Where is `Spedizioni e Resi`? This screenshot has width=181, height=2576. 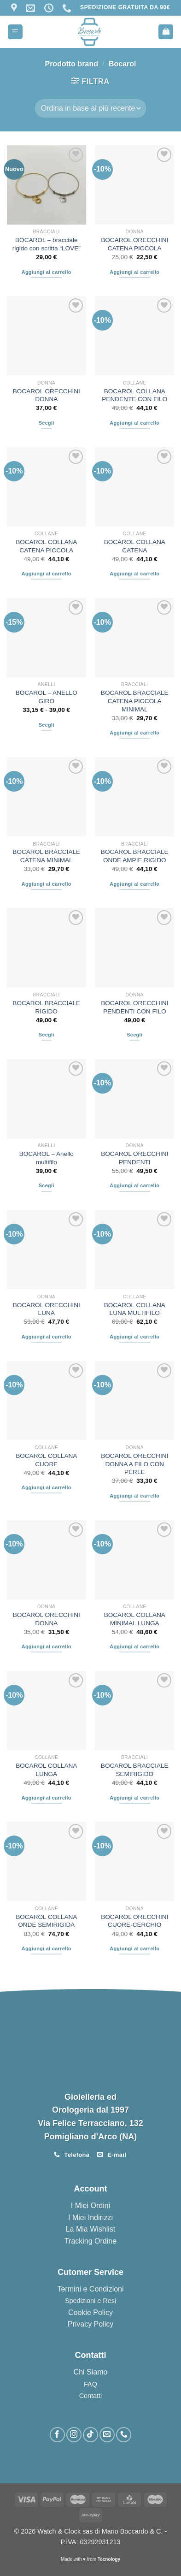 Spedizioni e Resi is located at coordinates (90, 2300).